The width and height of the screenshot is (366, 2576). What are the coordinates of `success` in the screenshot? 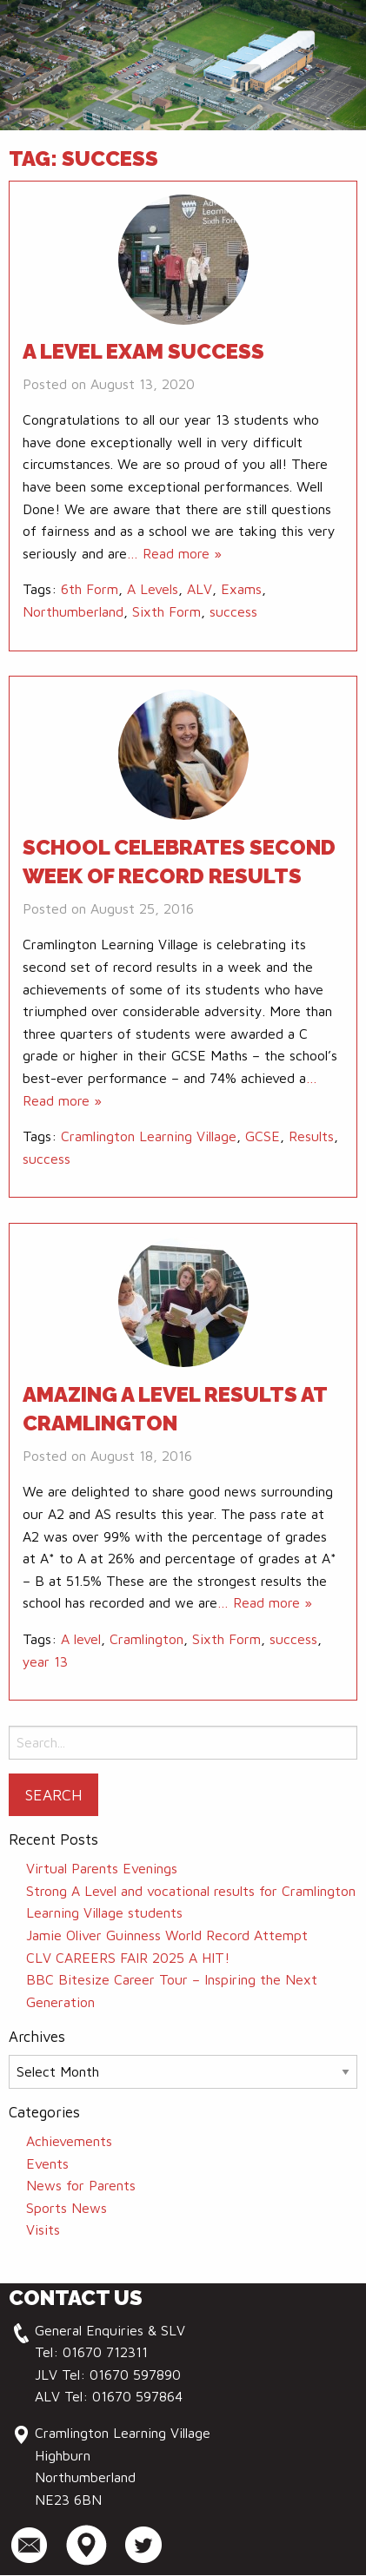 It's located at (233, 611).